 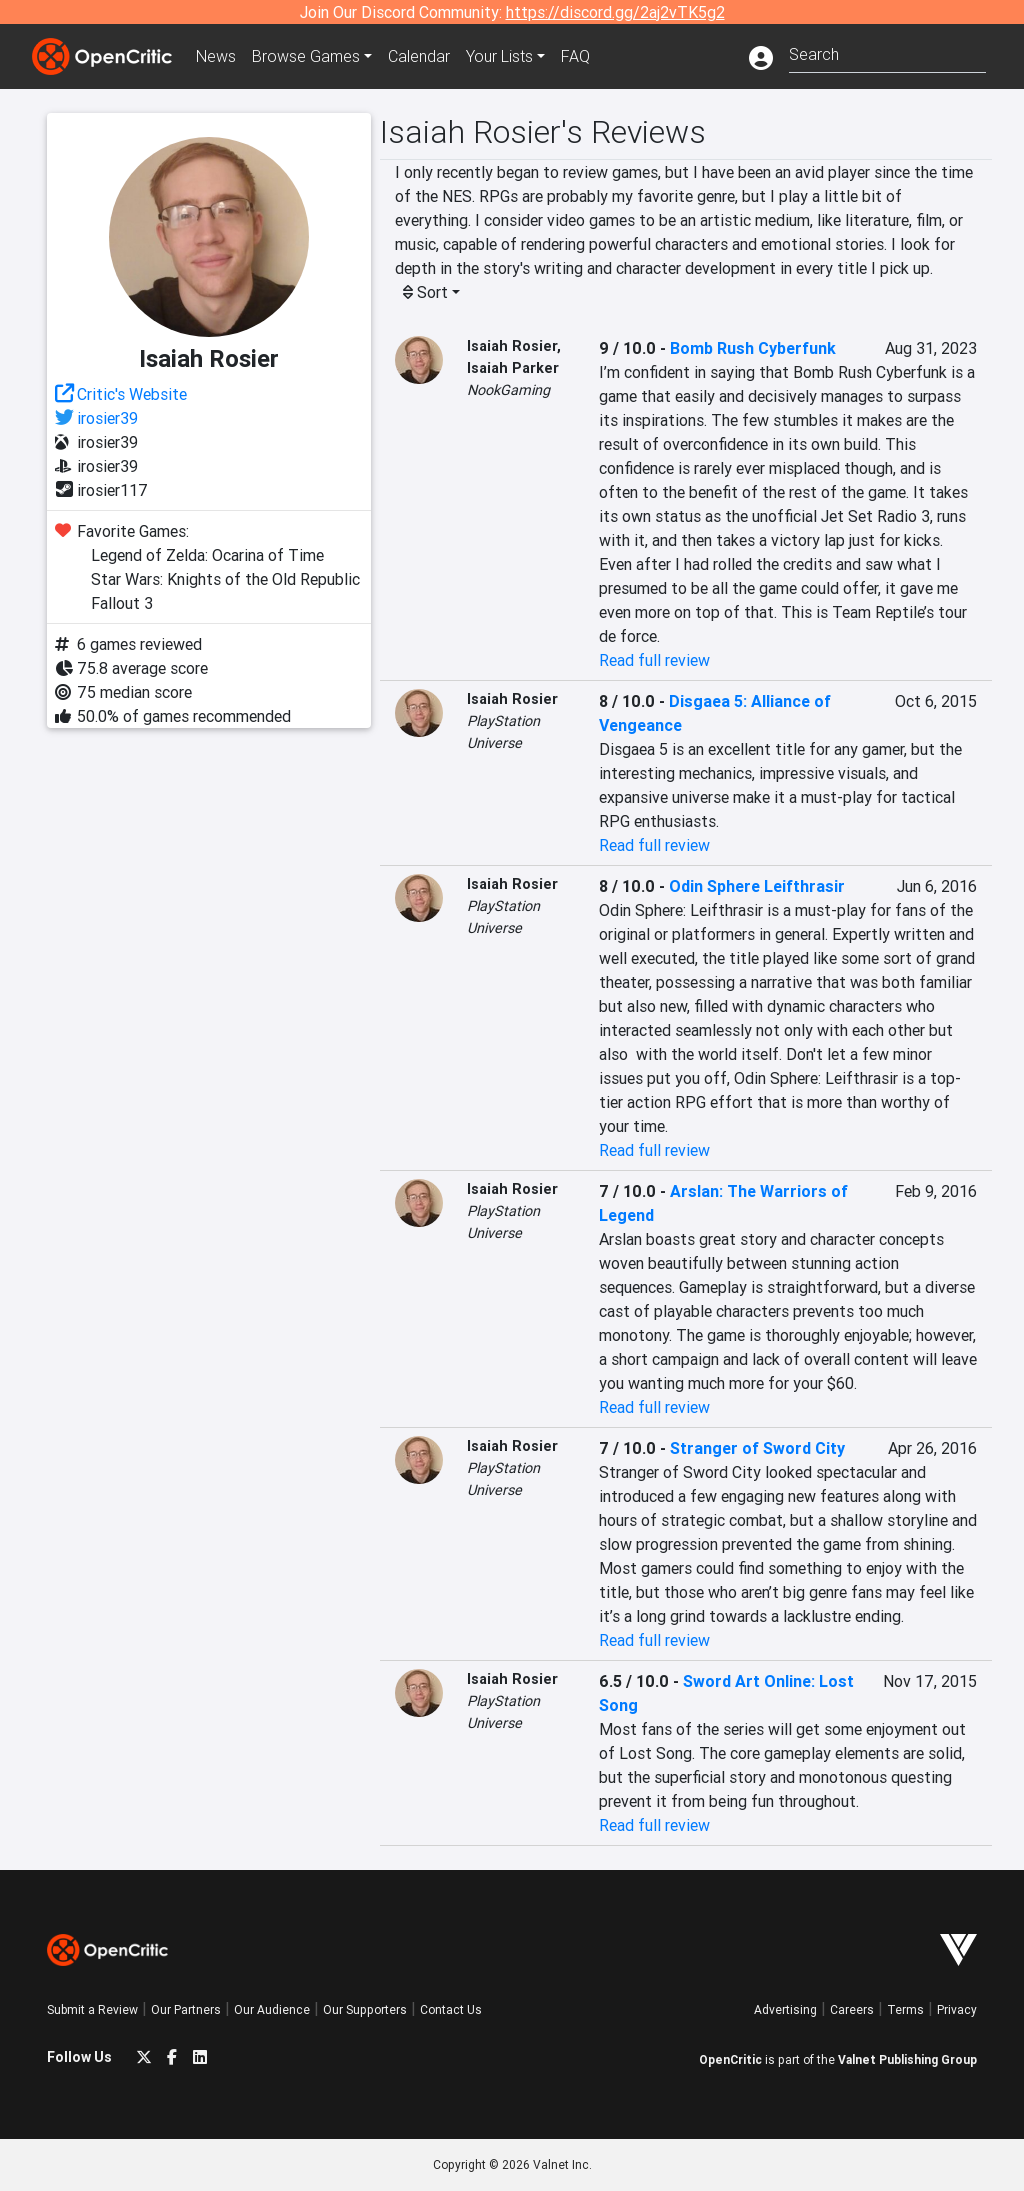 What do you see at coordinates (512, 346) in the screenshot?
I see `Isaiah Rosier` at bounding box center [512, 346].